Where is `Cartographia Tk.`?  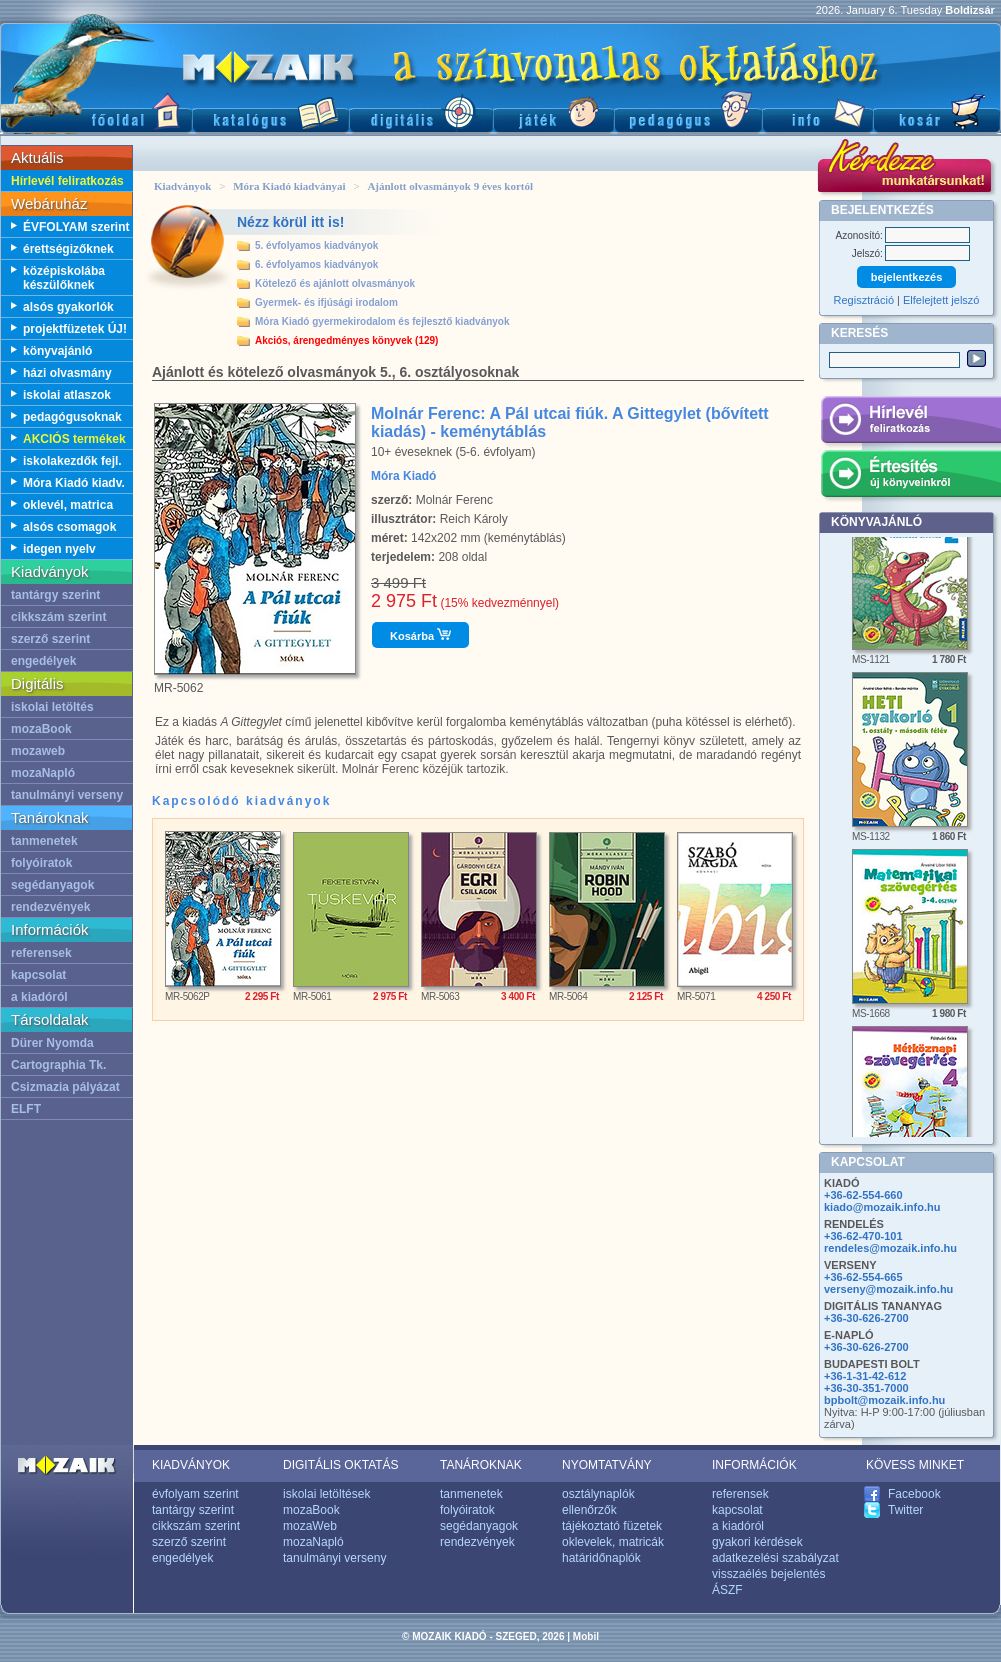
Cartographia Tk. is located at coordinates (58, 1065).